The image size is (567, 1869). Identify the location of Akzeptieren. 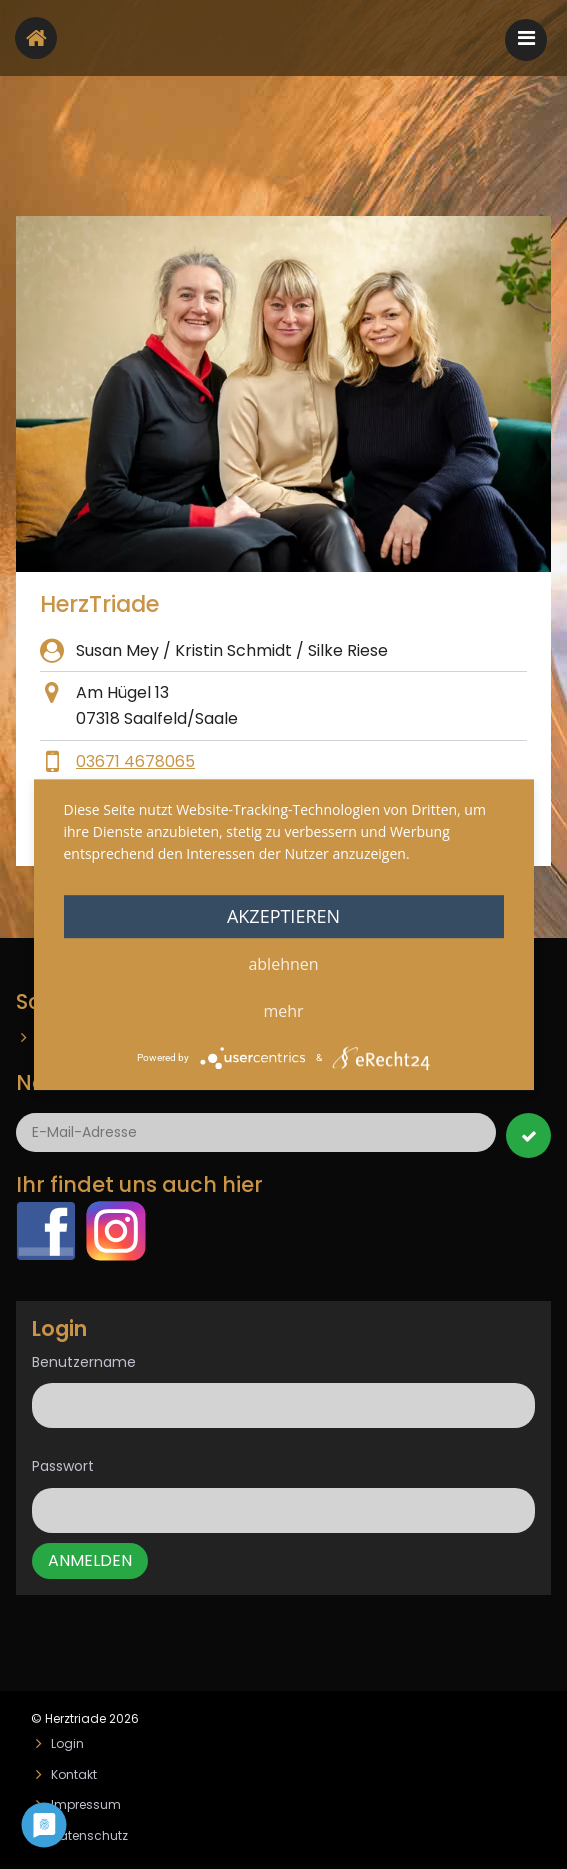
(283, 916).